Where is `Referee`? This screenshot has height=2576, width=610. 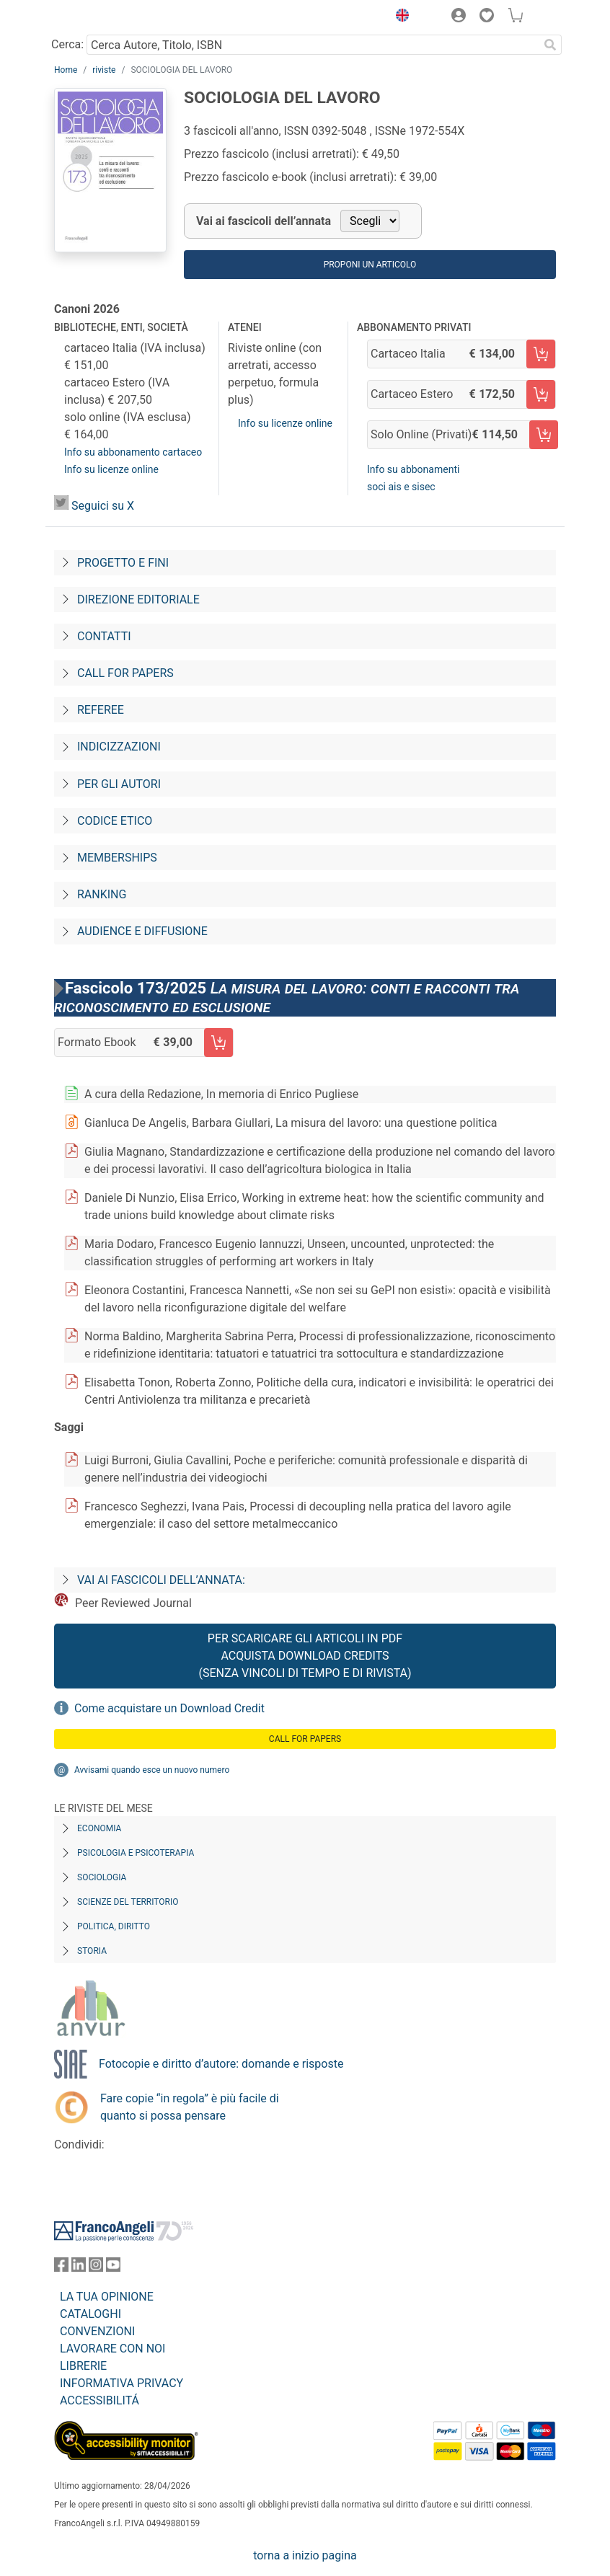
Referee is located at coordinates (100, 710).